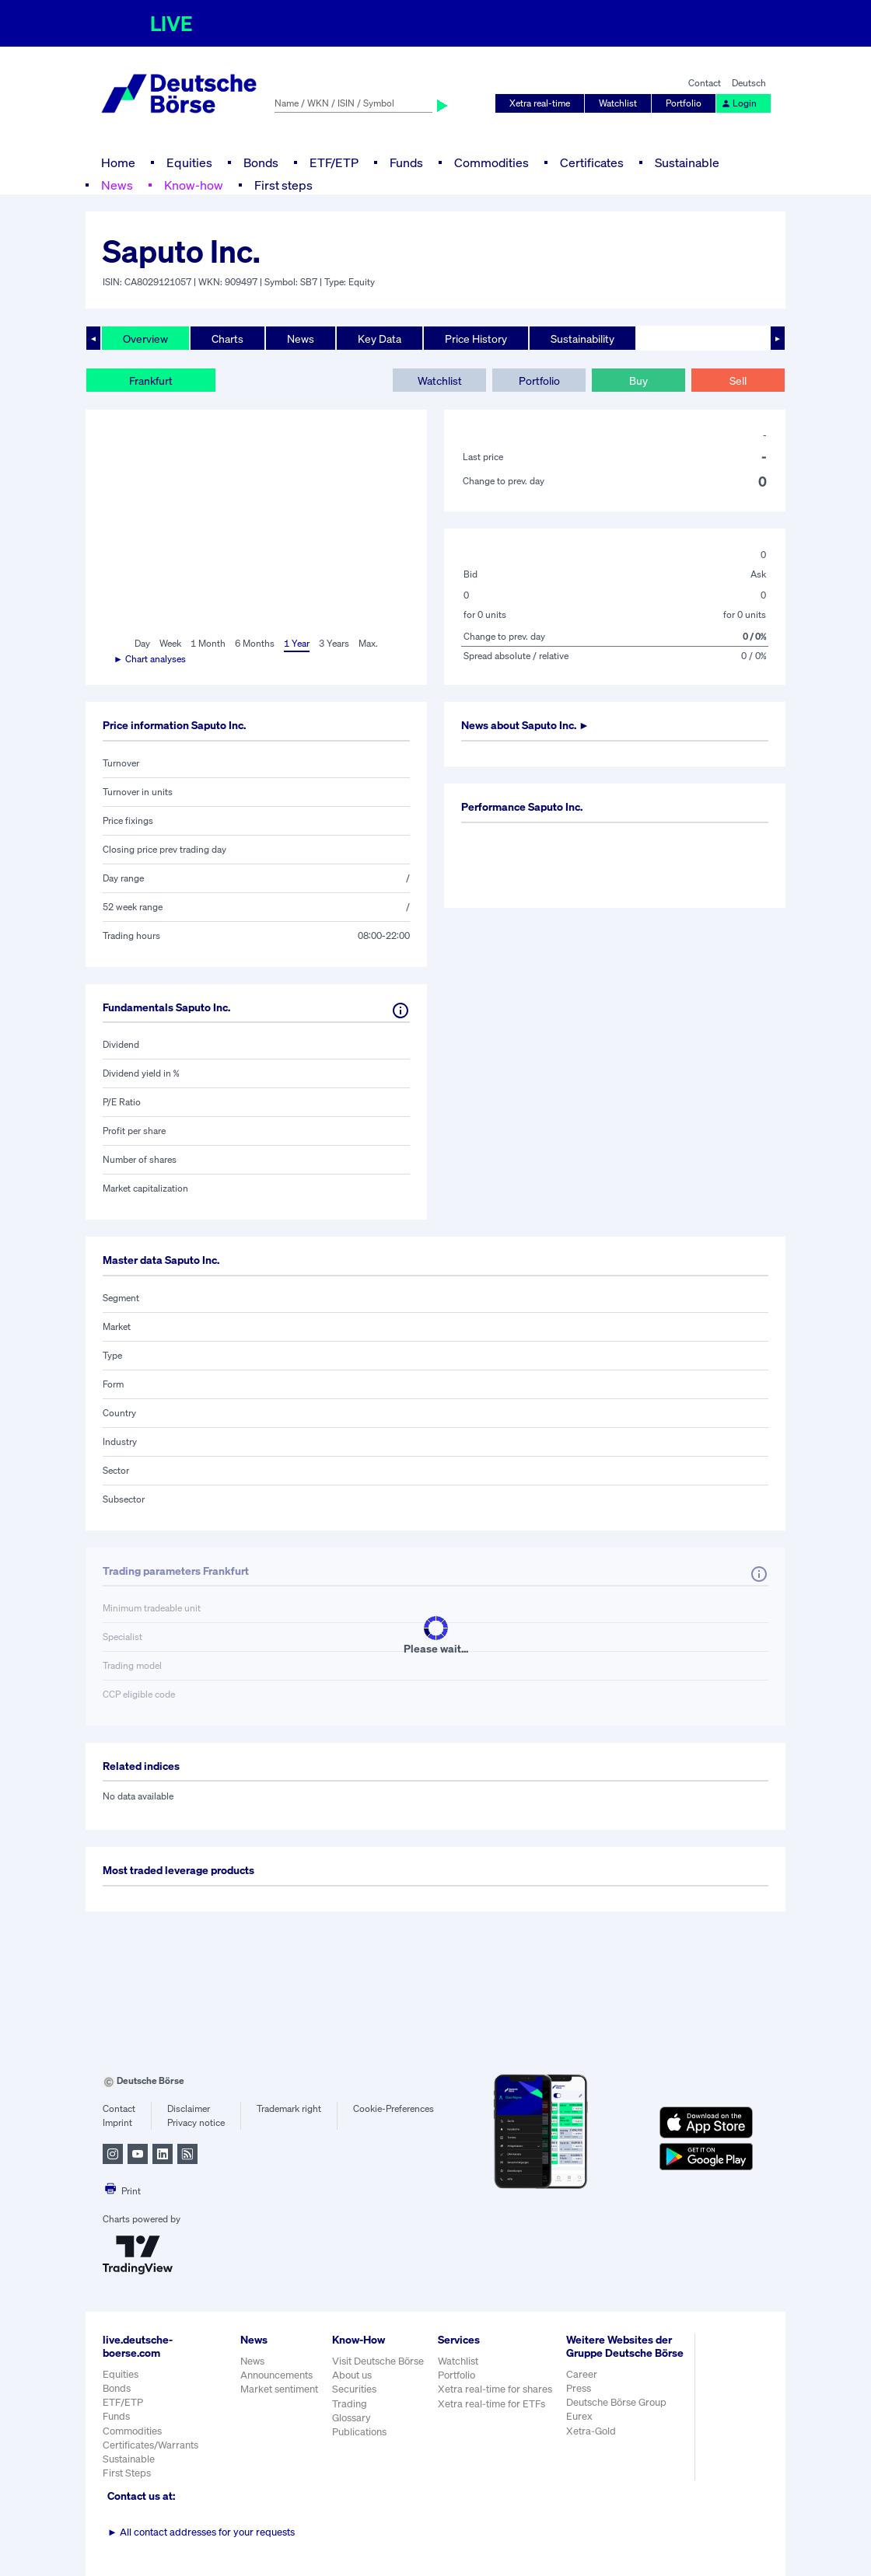 Image resolution: width=871 pixels, height=2576 pixels. What do you see at coordinates (638, 380) in the screenshot?
I see `Buy` at bounding box center [638, 380].